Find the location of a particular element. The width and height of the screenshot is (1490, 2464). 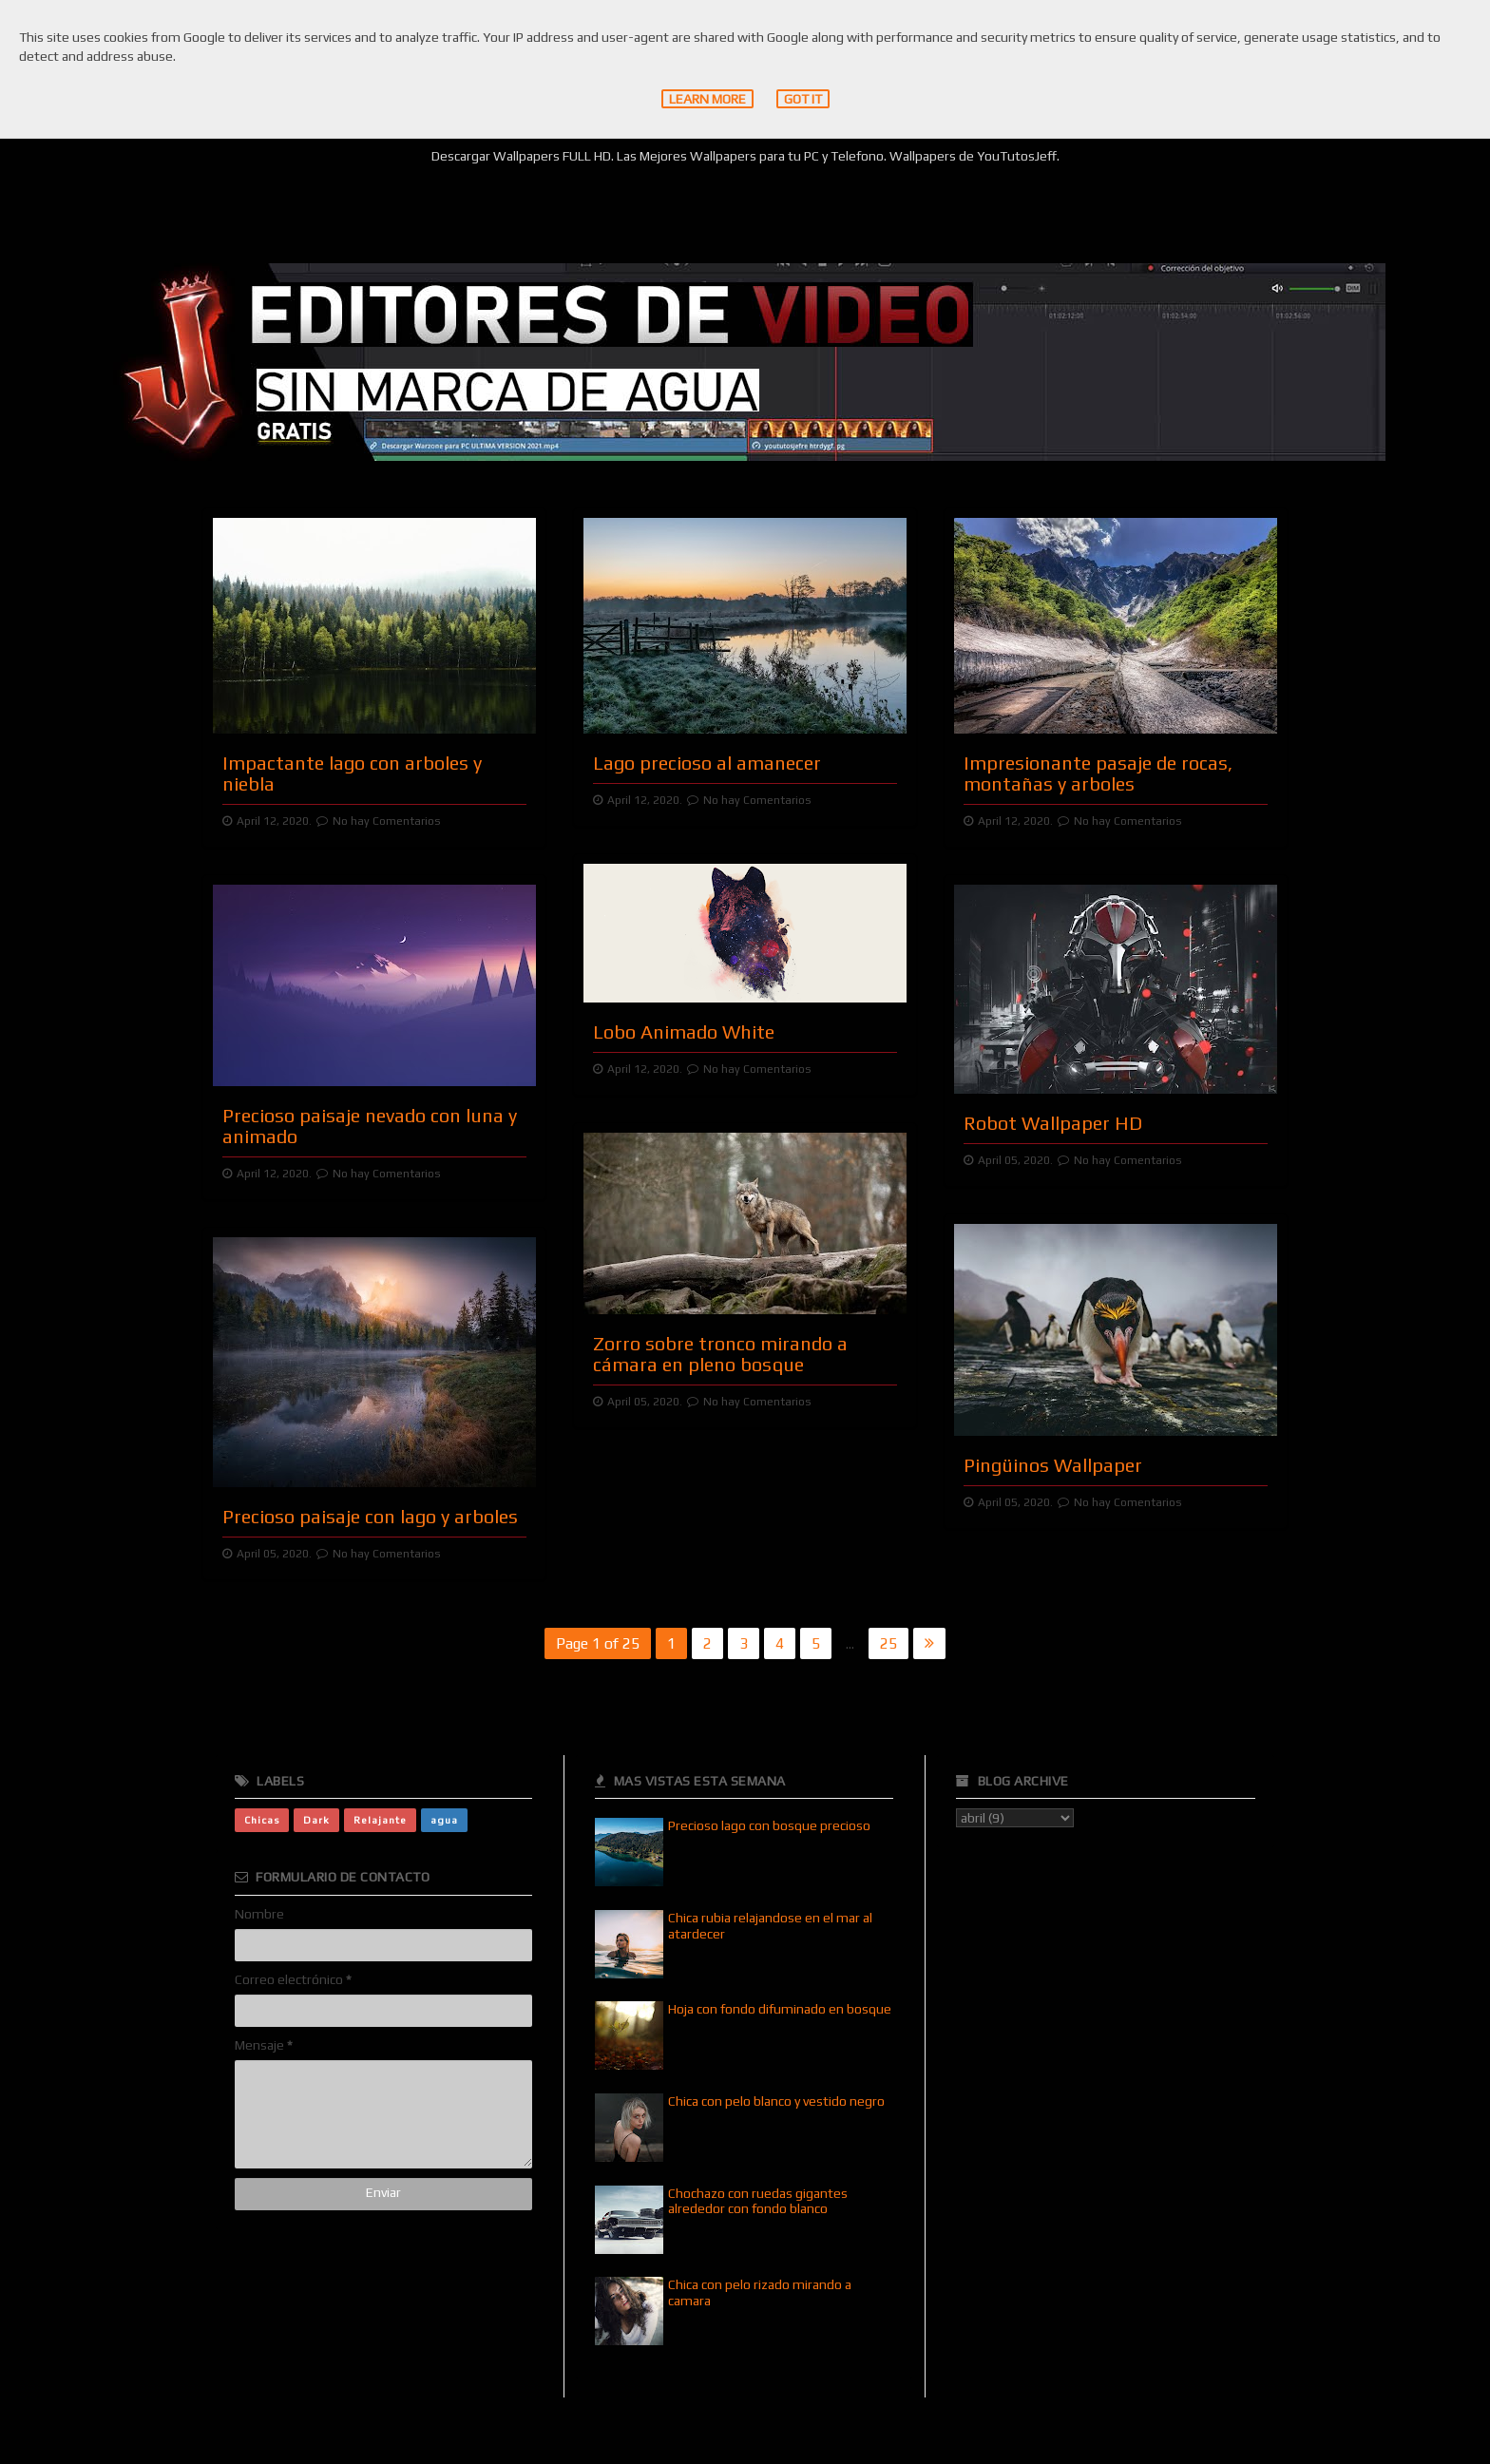

25 is located at coordinates (888, 1643).